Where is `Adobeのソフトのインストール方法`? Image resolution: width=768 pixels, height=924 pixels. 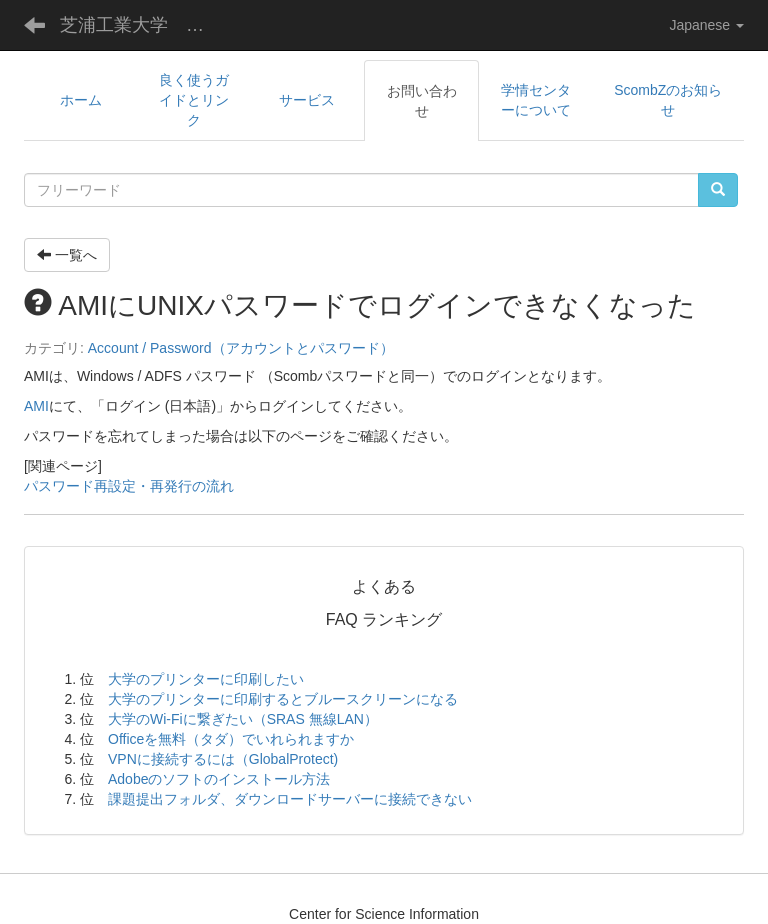
Adobeのソフトのインストール方法 is located at coordinates (219, 779).